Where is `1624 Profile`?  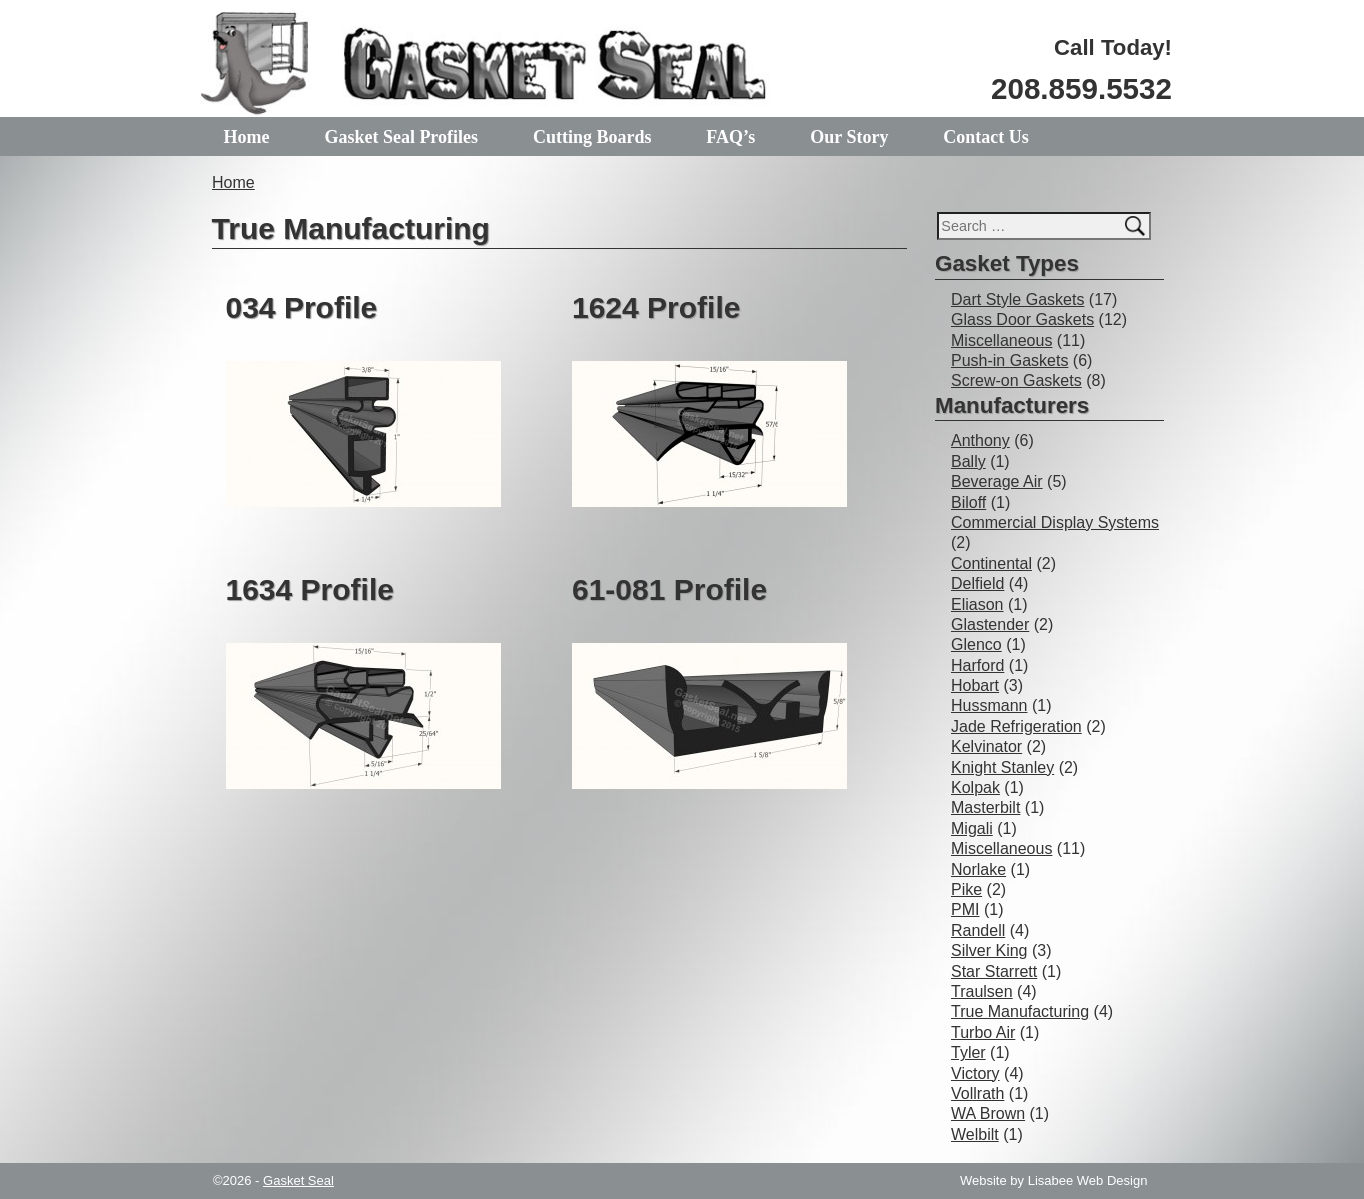 1624 Profile is located at coordinates (656, 307).